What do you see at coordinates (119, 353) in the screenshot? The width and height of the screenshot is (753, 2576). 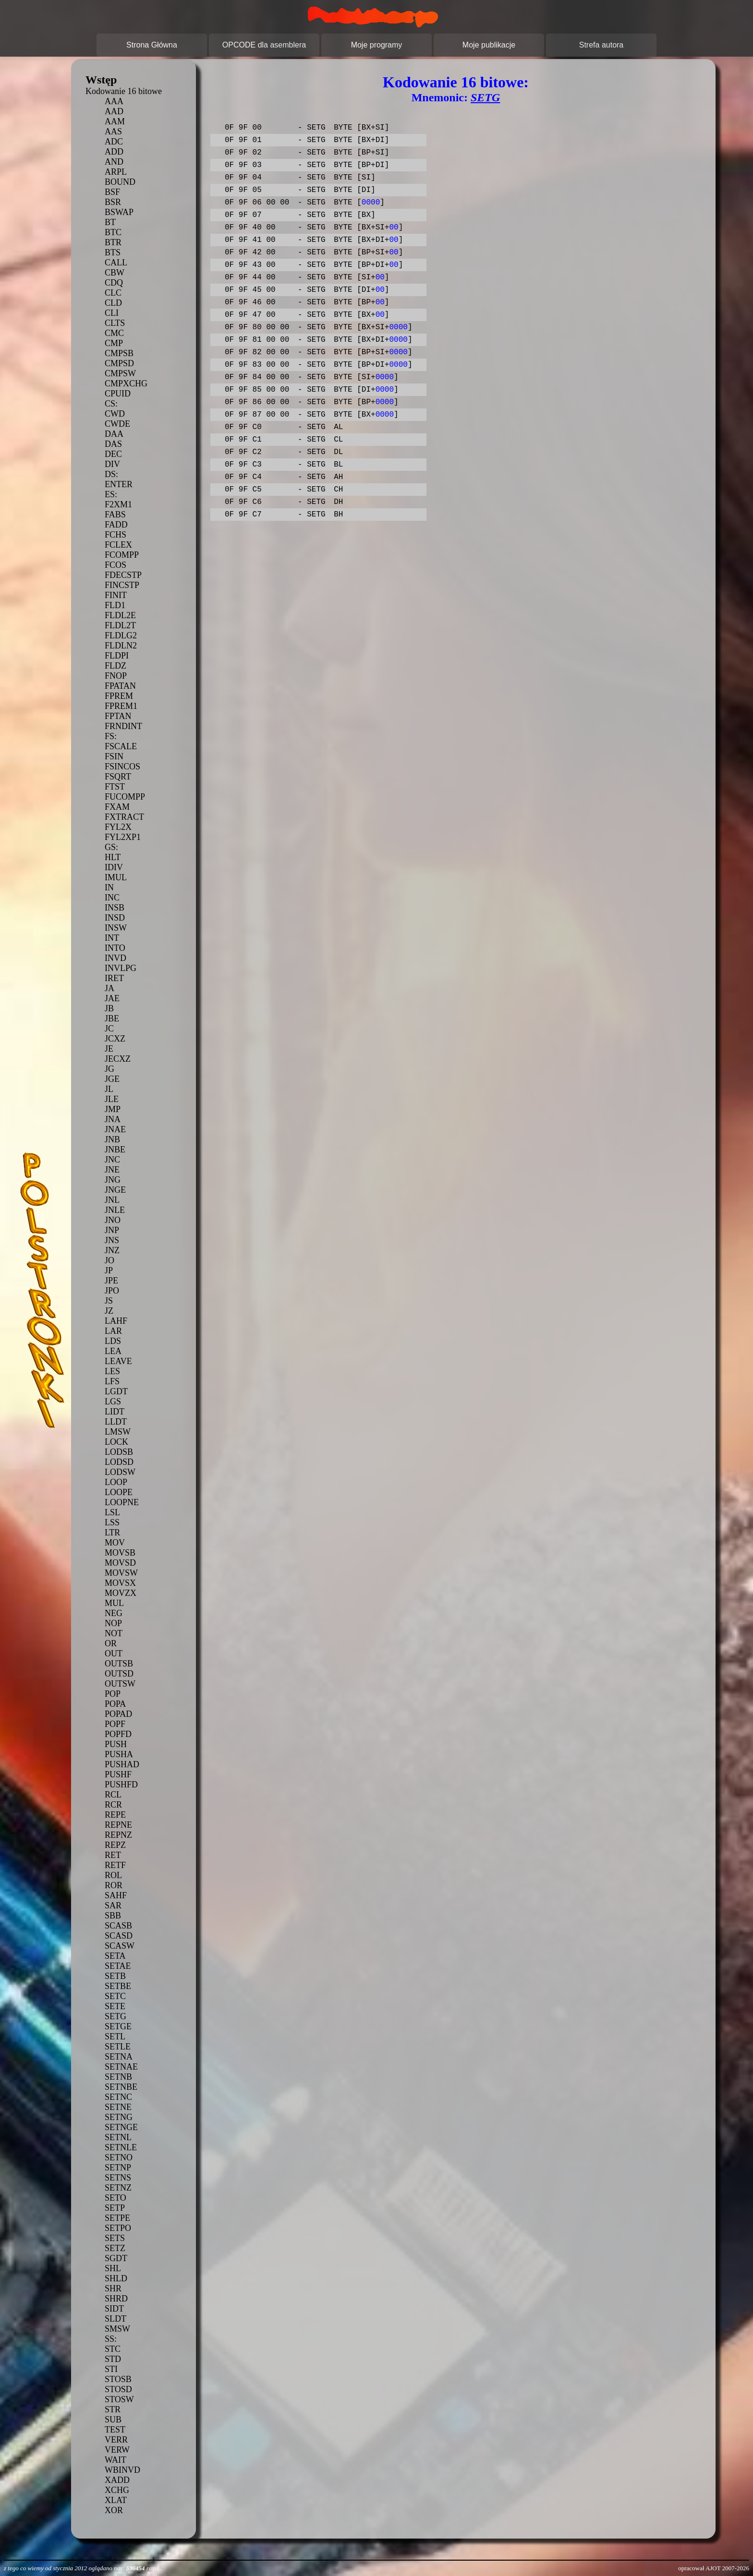 I see `CMPSB` at bounding box center [119, 353].